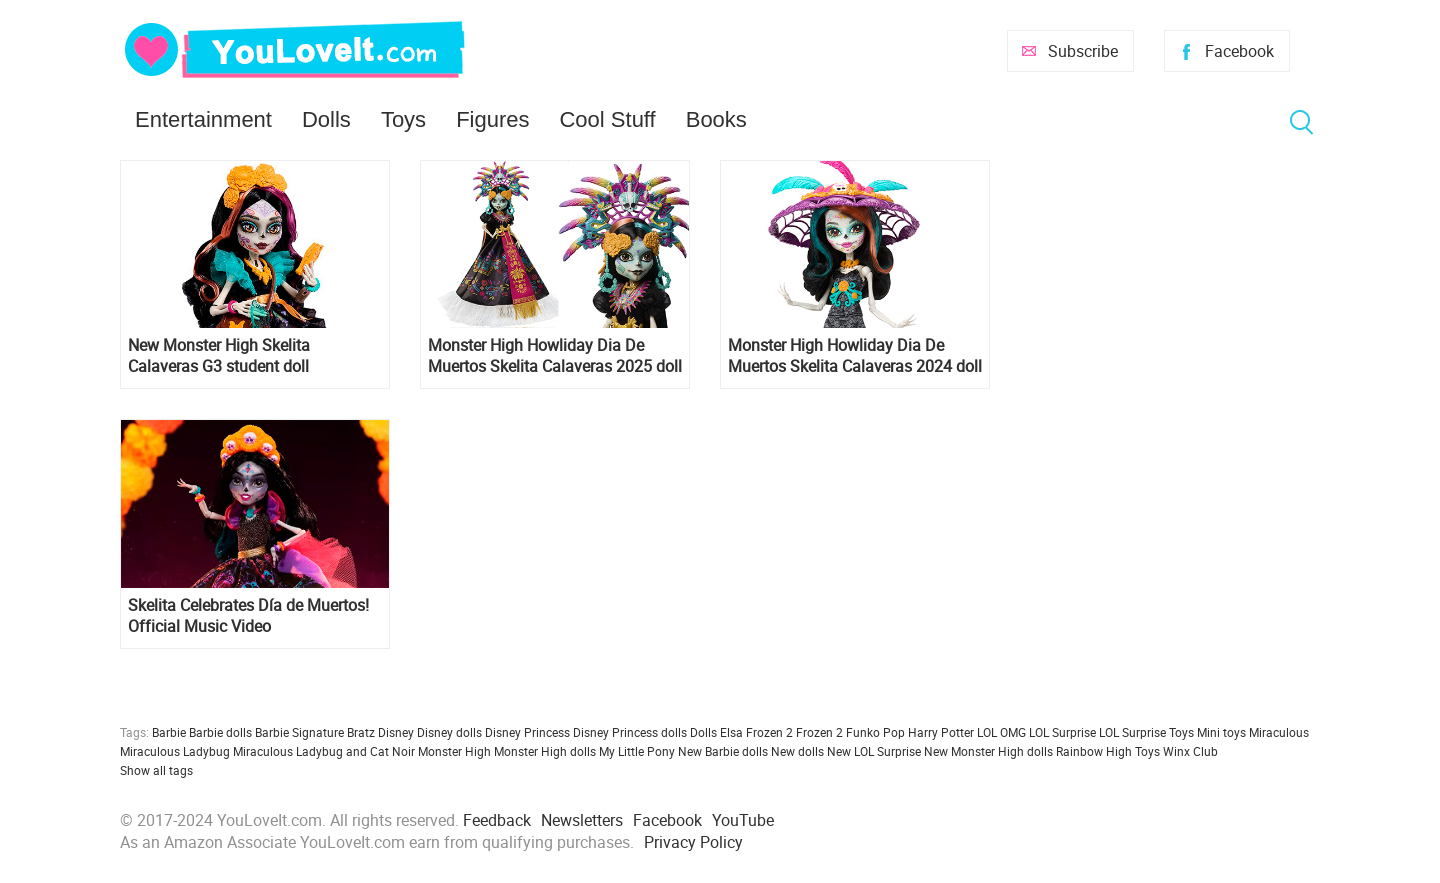 This screenshot has width=1440, height=883. What do you see at coordinates (582, 820) in the screenshot?
I see `Newsletters` at bounding box center [582, 820].